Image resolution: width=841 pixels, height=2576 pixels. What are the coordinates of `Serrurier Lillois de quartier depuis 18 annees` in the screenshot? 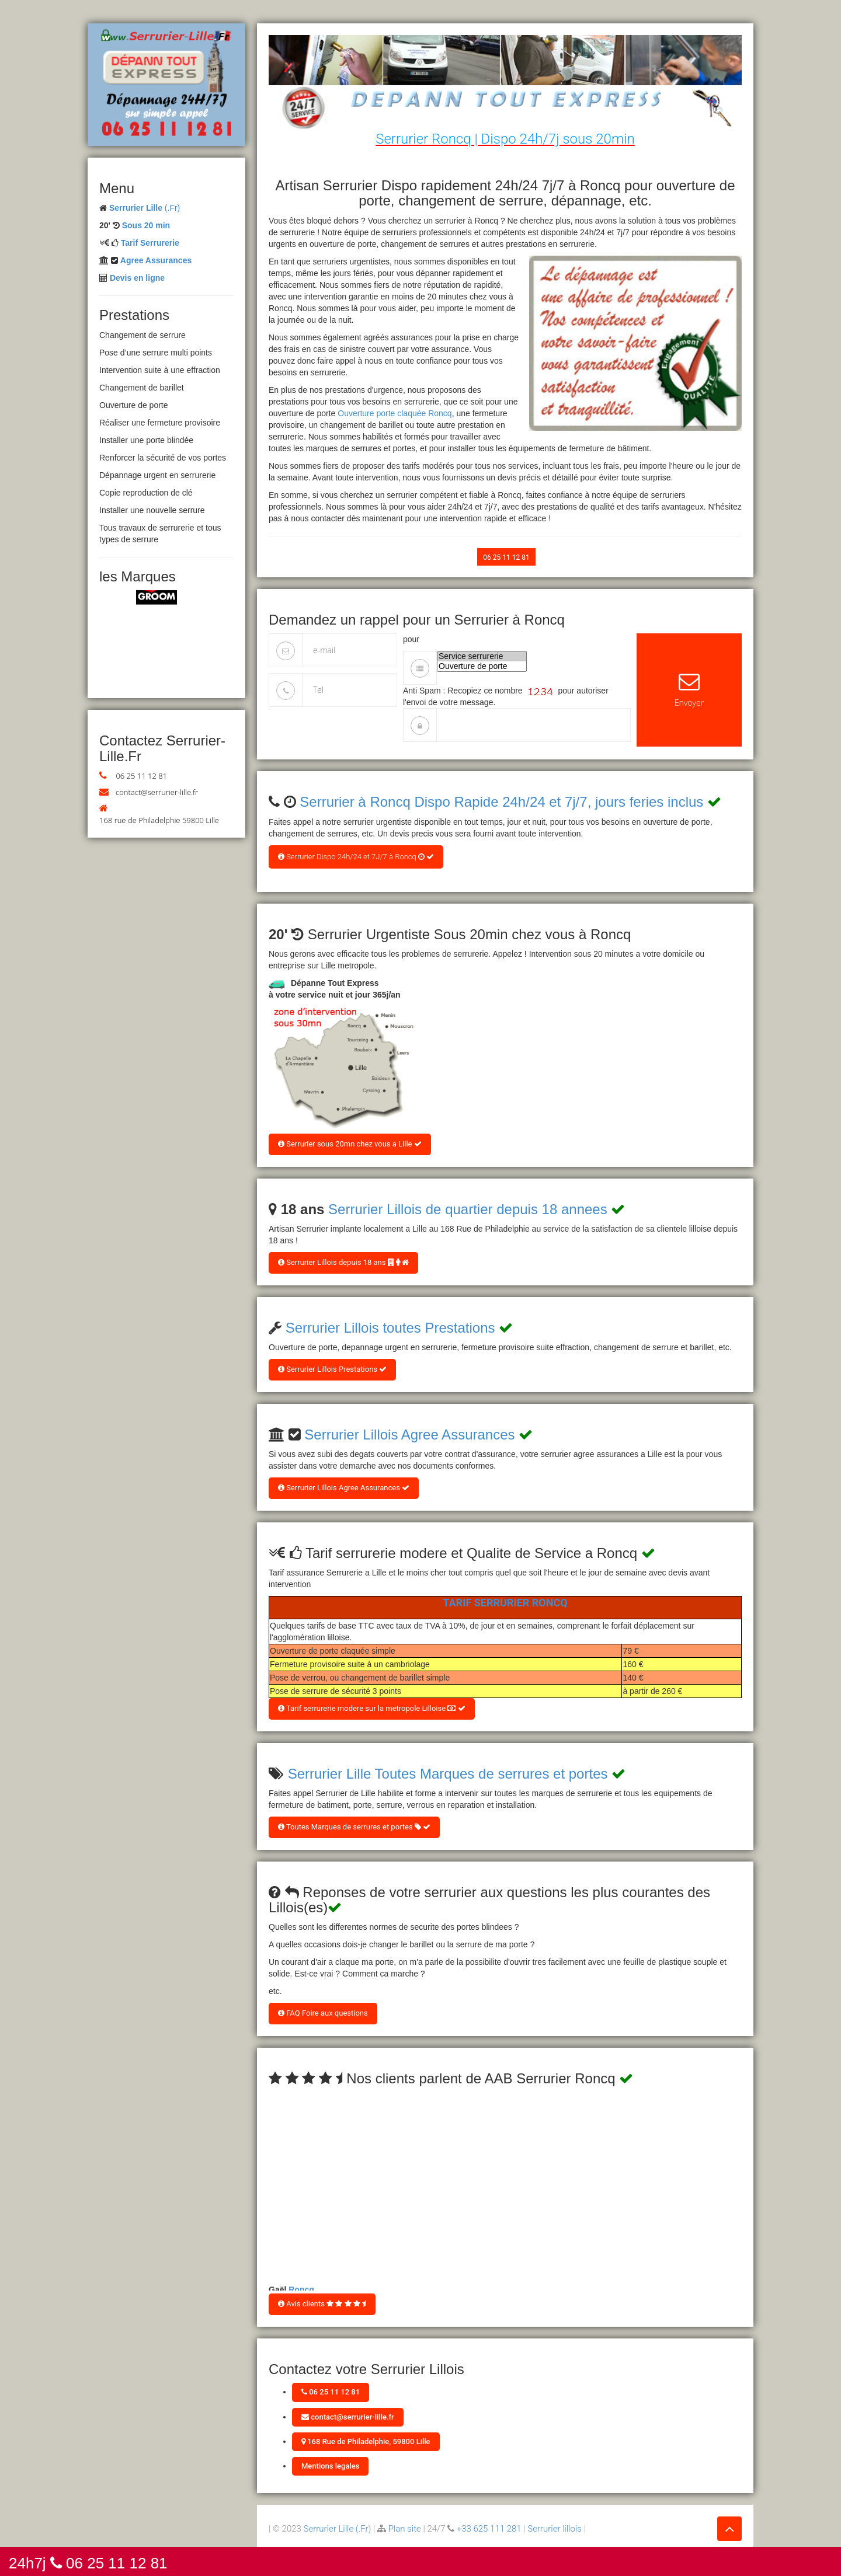 It's located at (467, 1209).